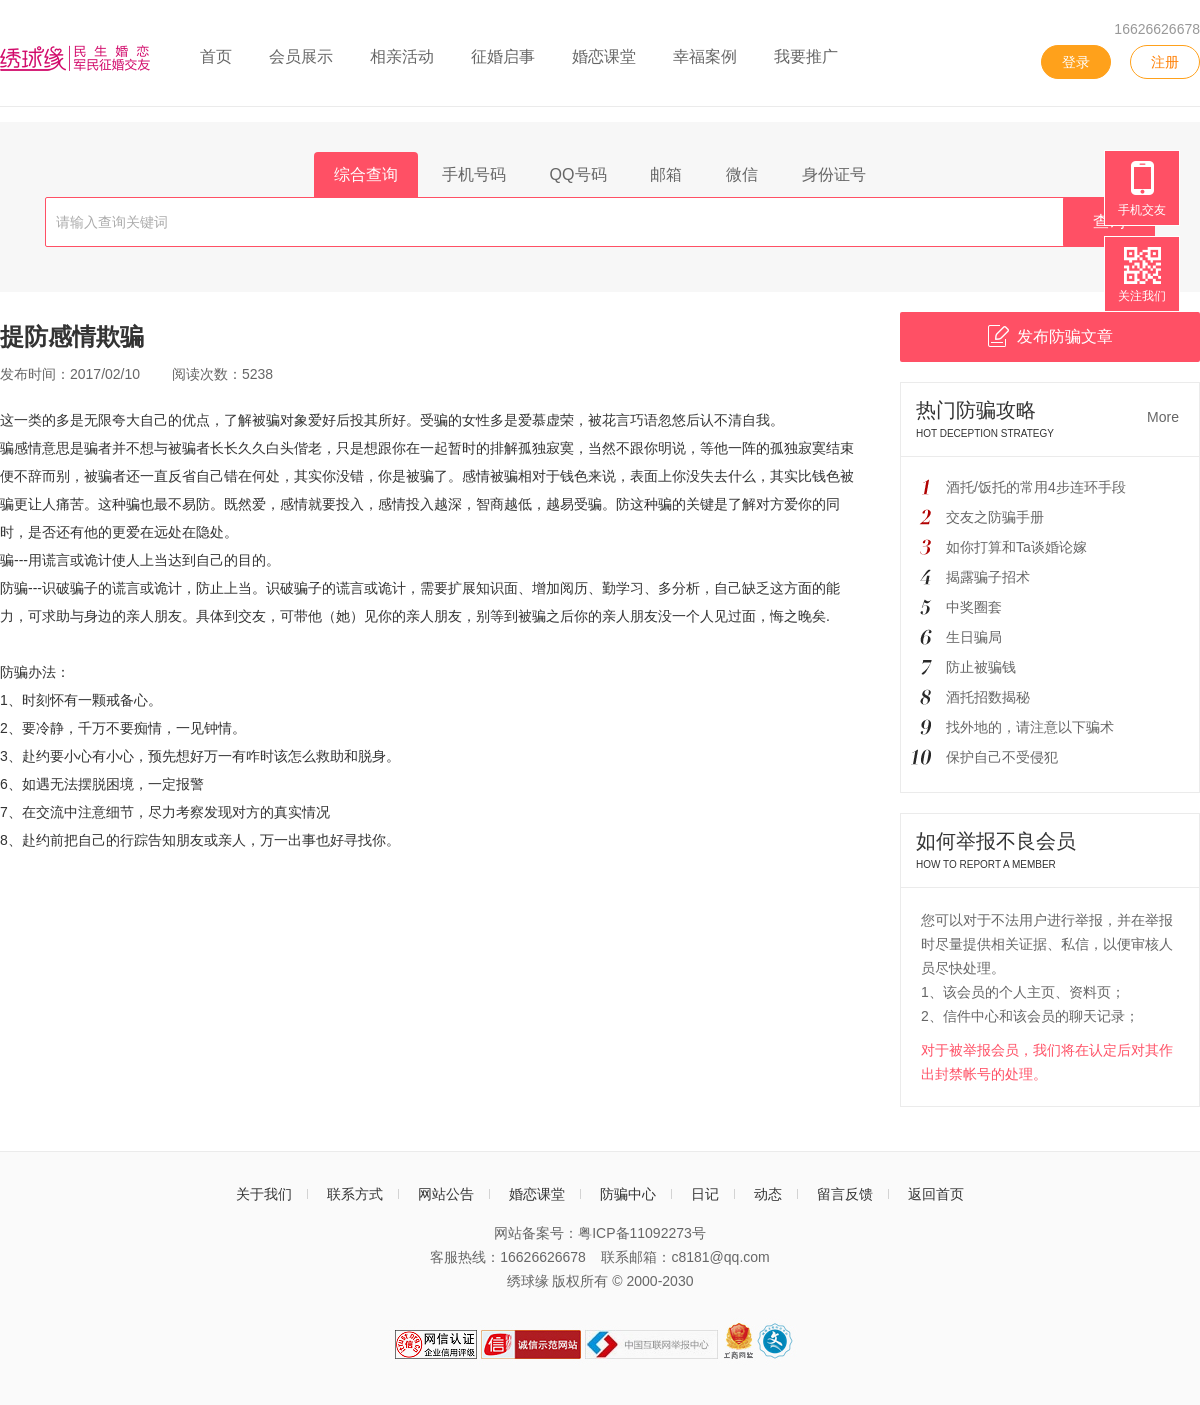 The image size is (1200, 1405). I want to click on 交友之防骗手册, so click(995, 517).